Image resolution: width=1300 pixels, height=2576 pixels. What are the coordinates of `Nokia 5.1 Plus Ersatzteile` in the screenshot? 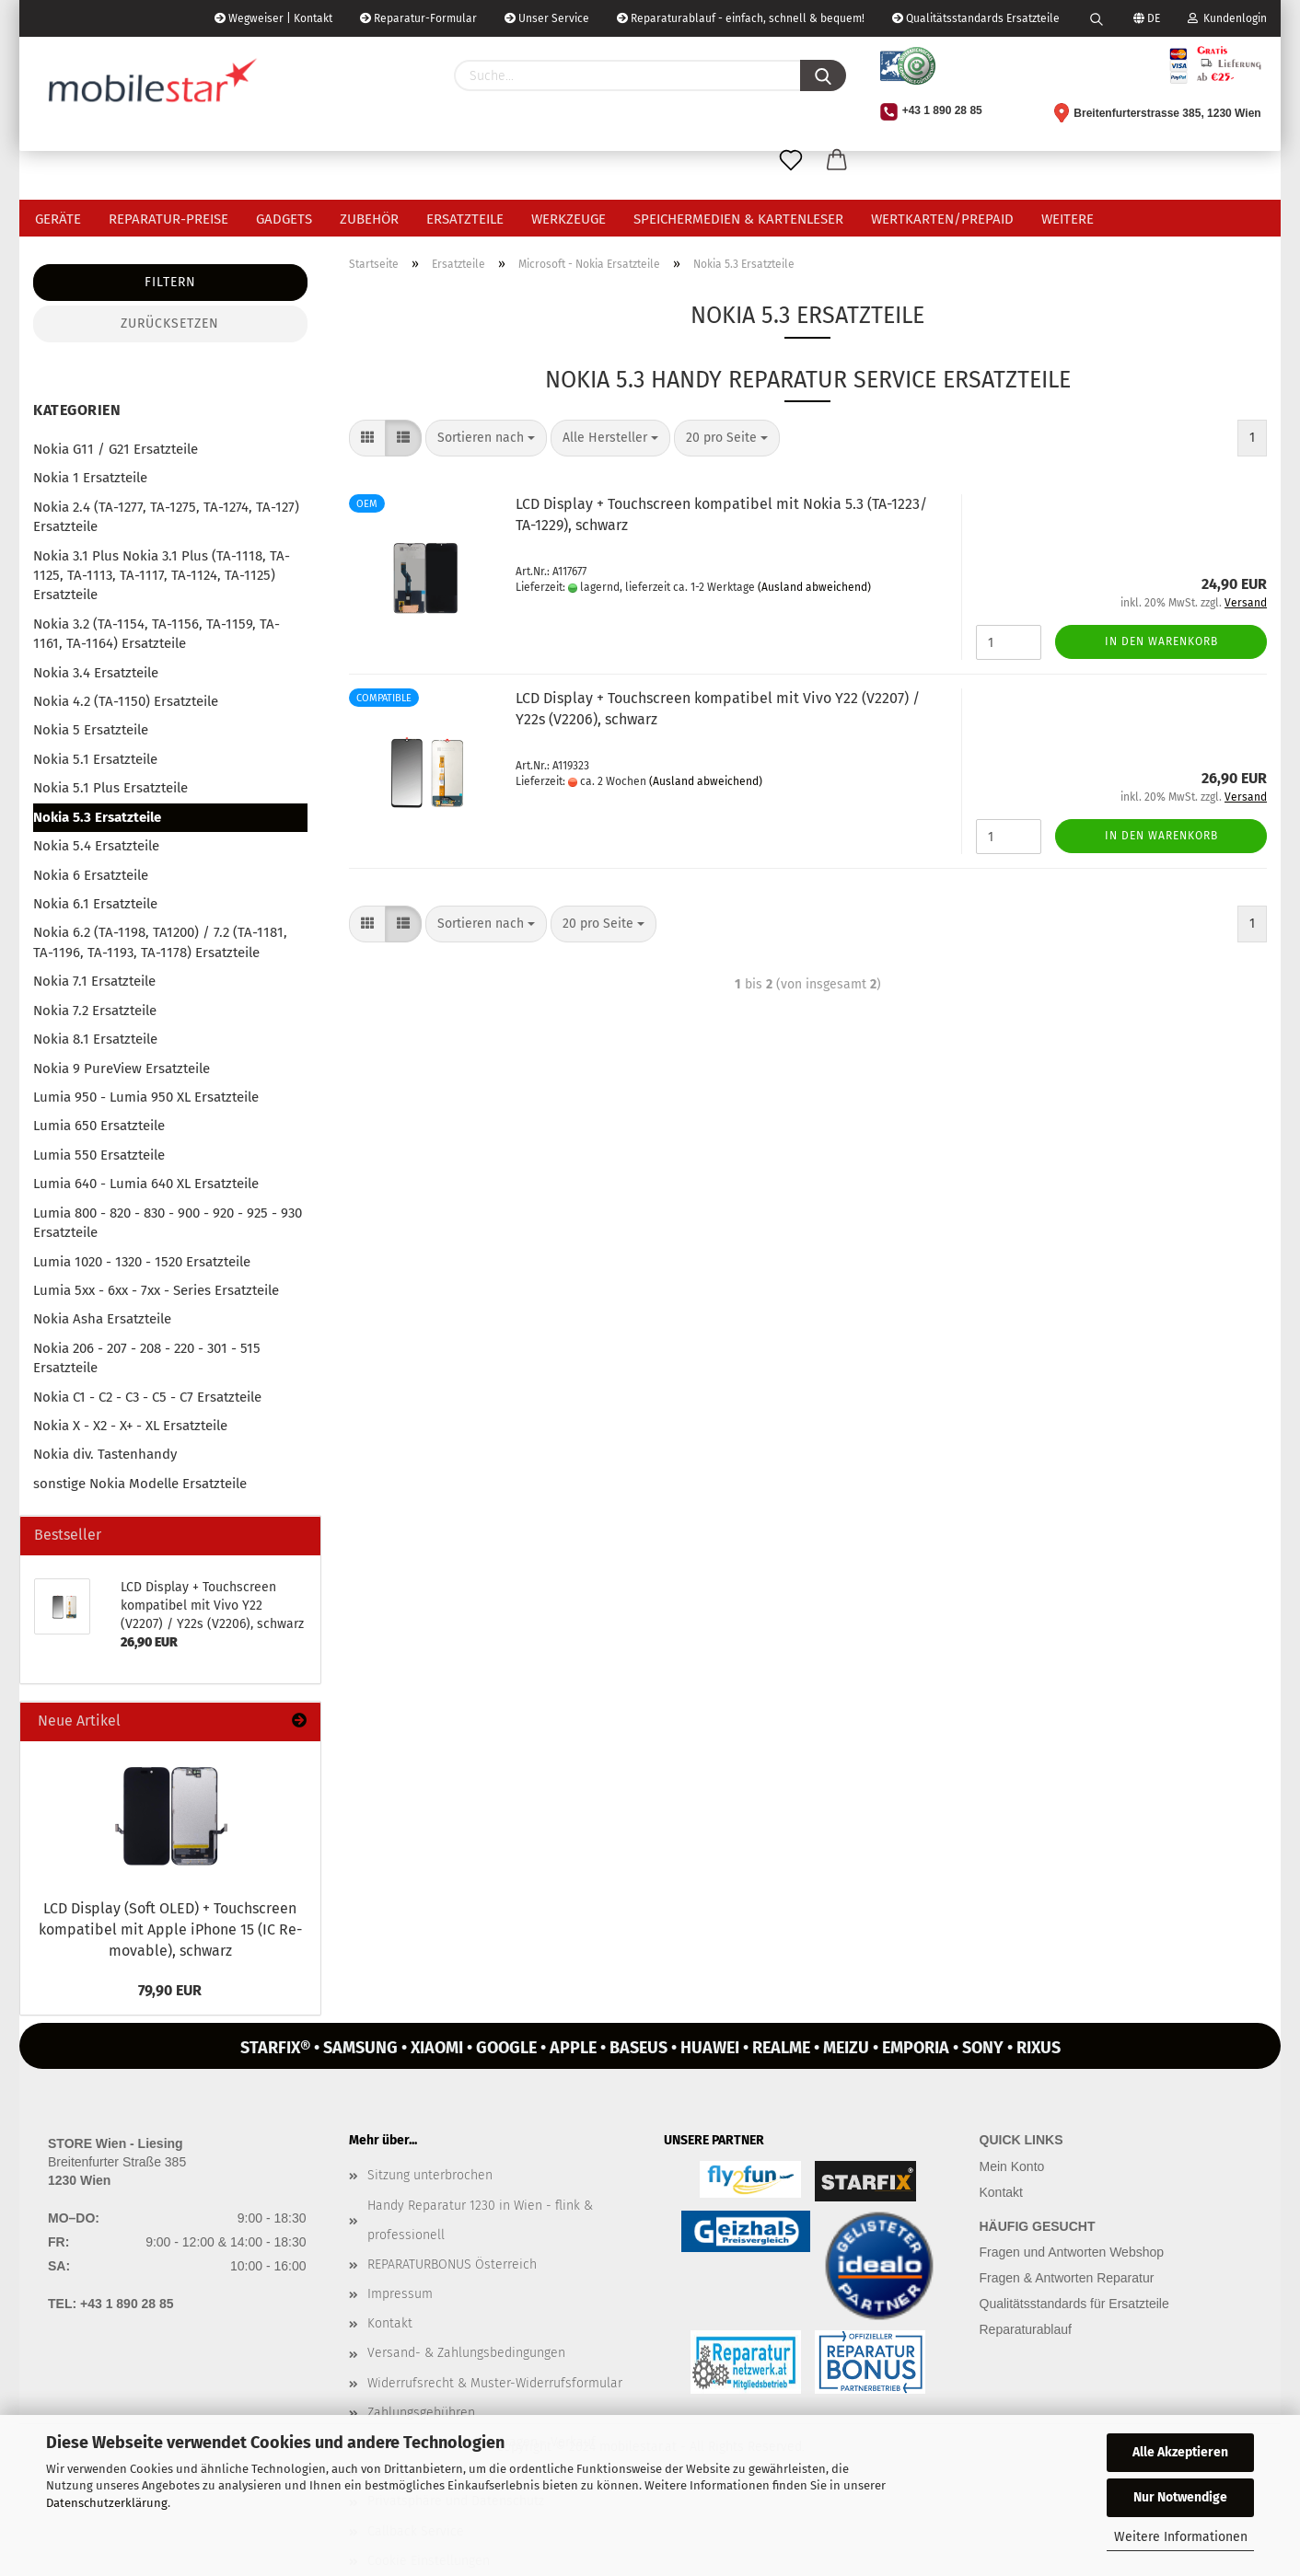 It's located at (110, 788).